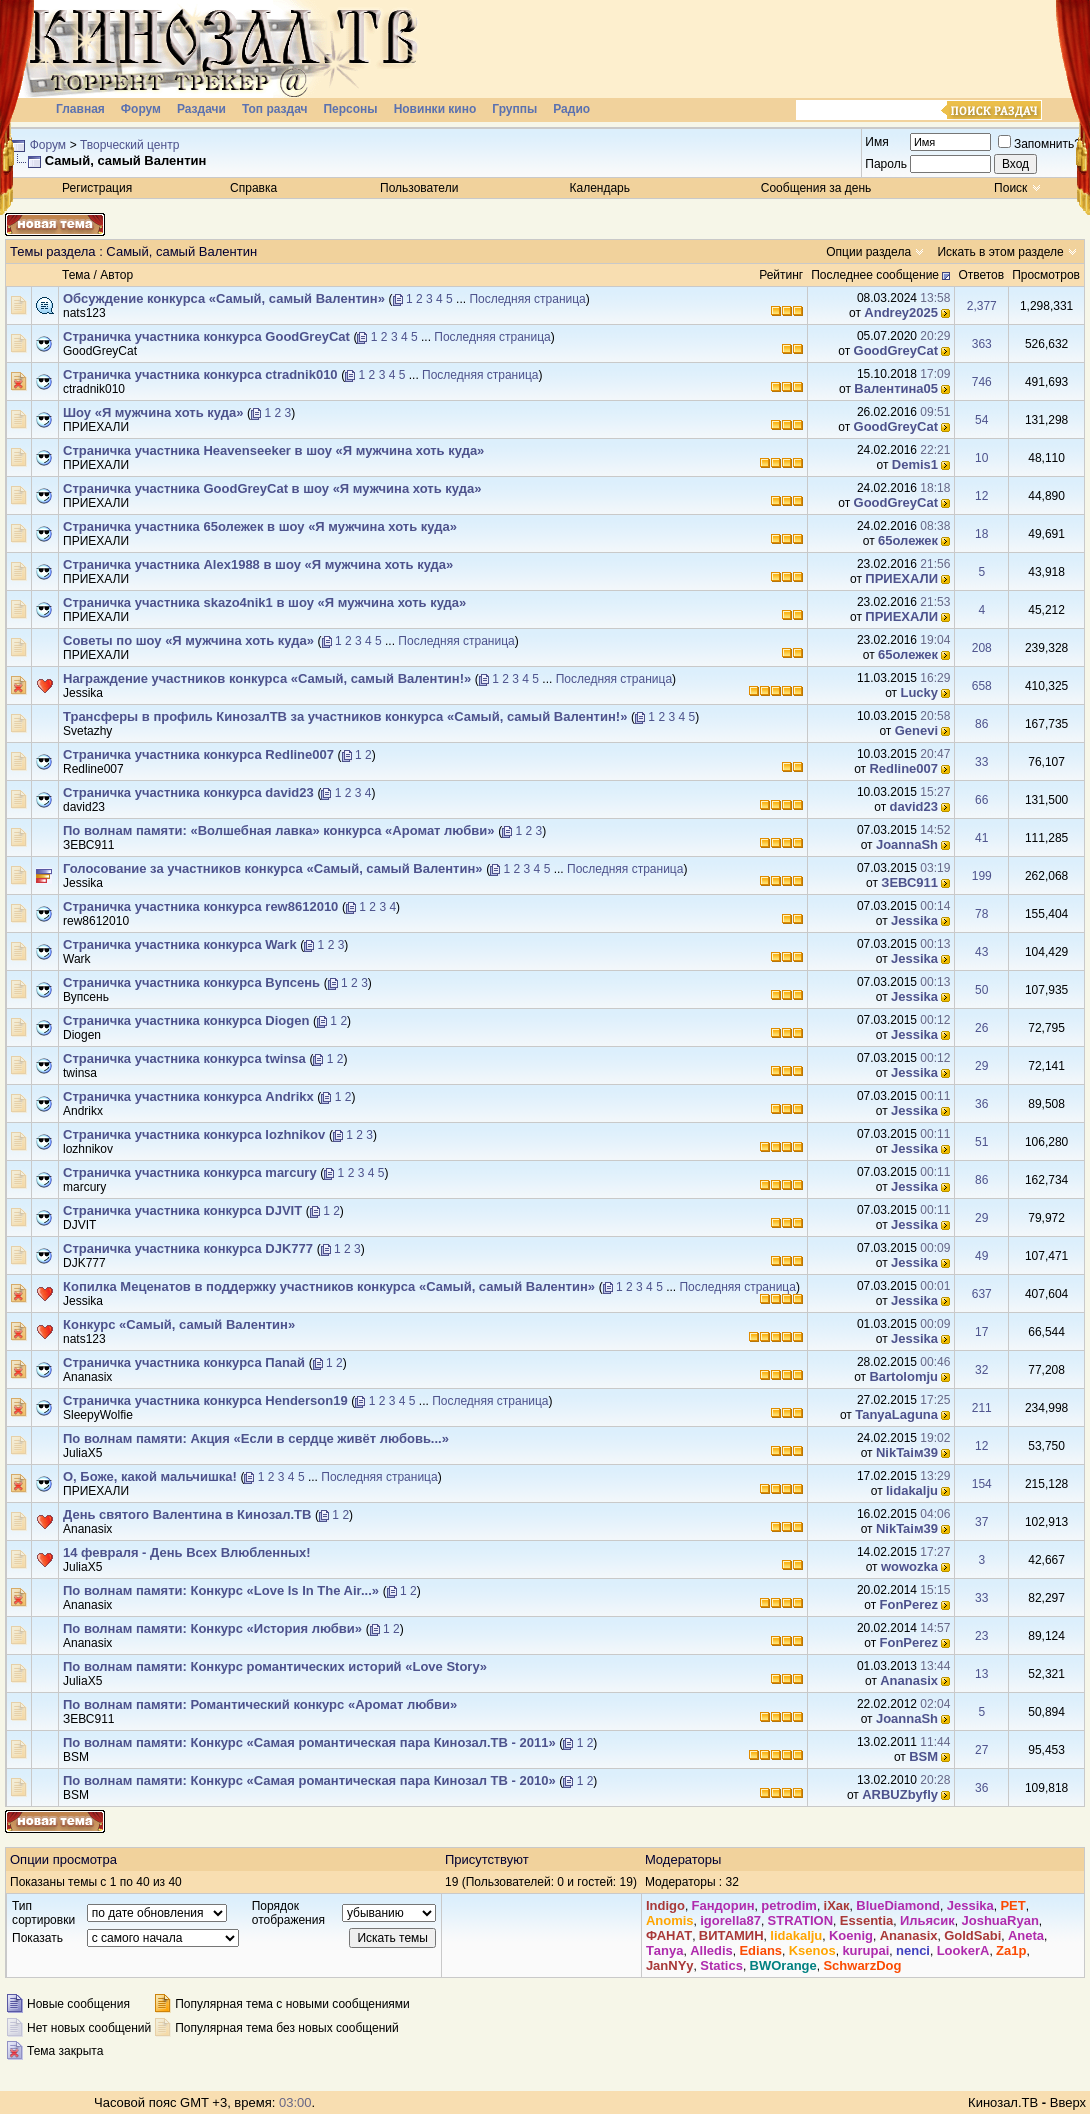  I want to click on 26, so click(981, 1028).